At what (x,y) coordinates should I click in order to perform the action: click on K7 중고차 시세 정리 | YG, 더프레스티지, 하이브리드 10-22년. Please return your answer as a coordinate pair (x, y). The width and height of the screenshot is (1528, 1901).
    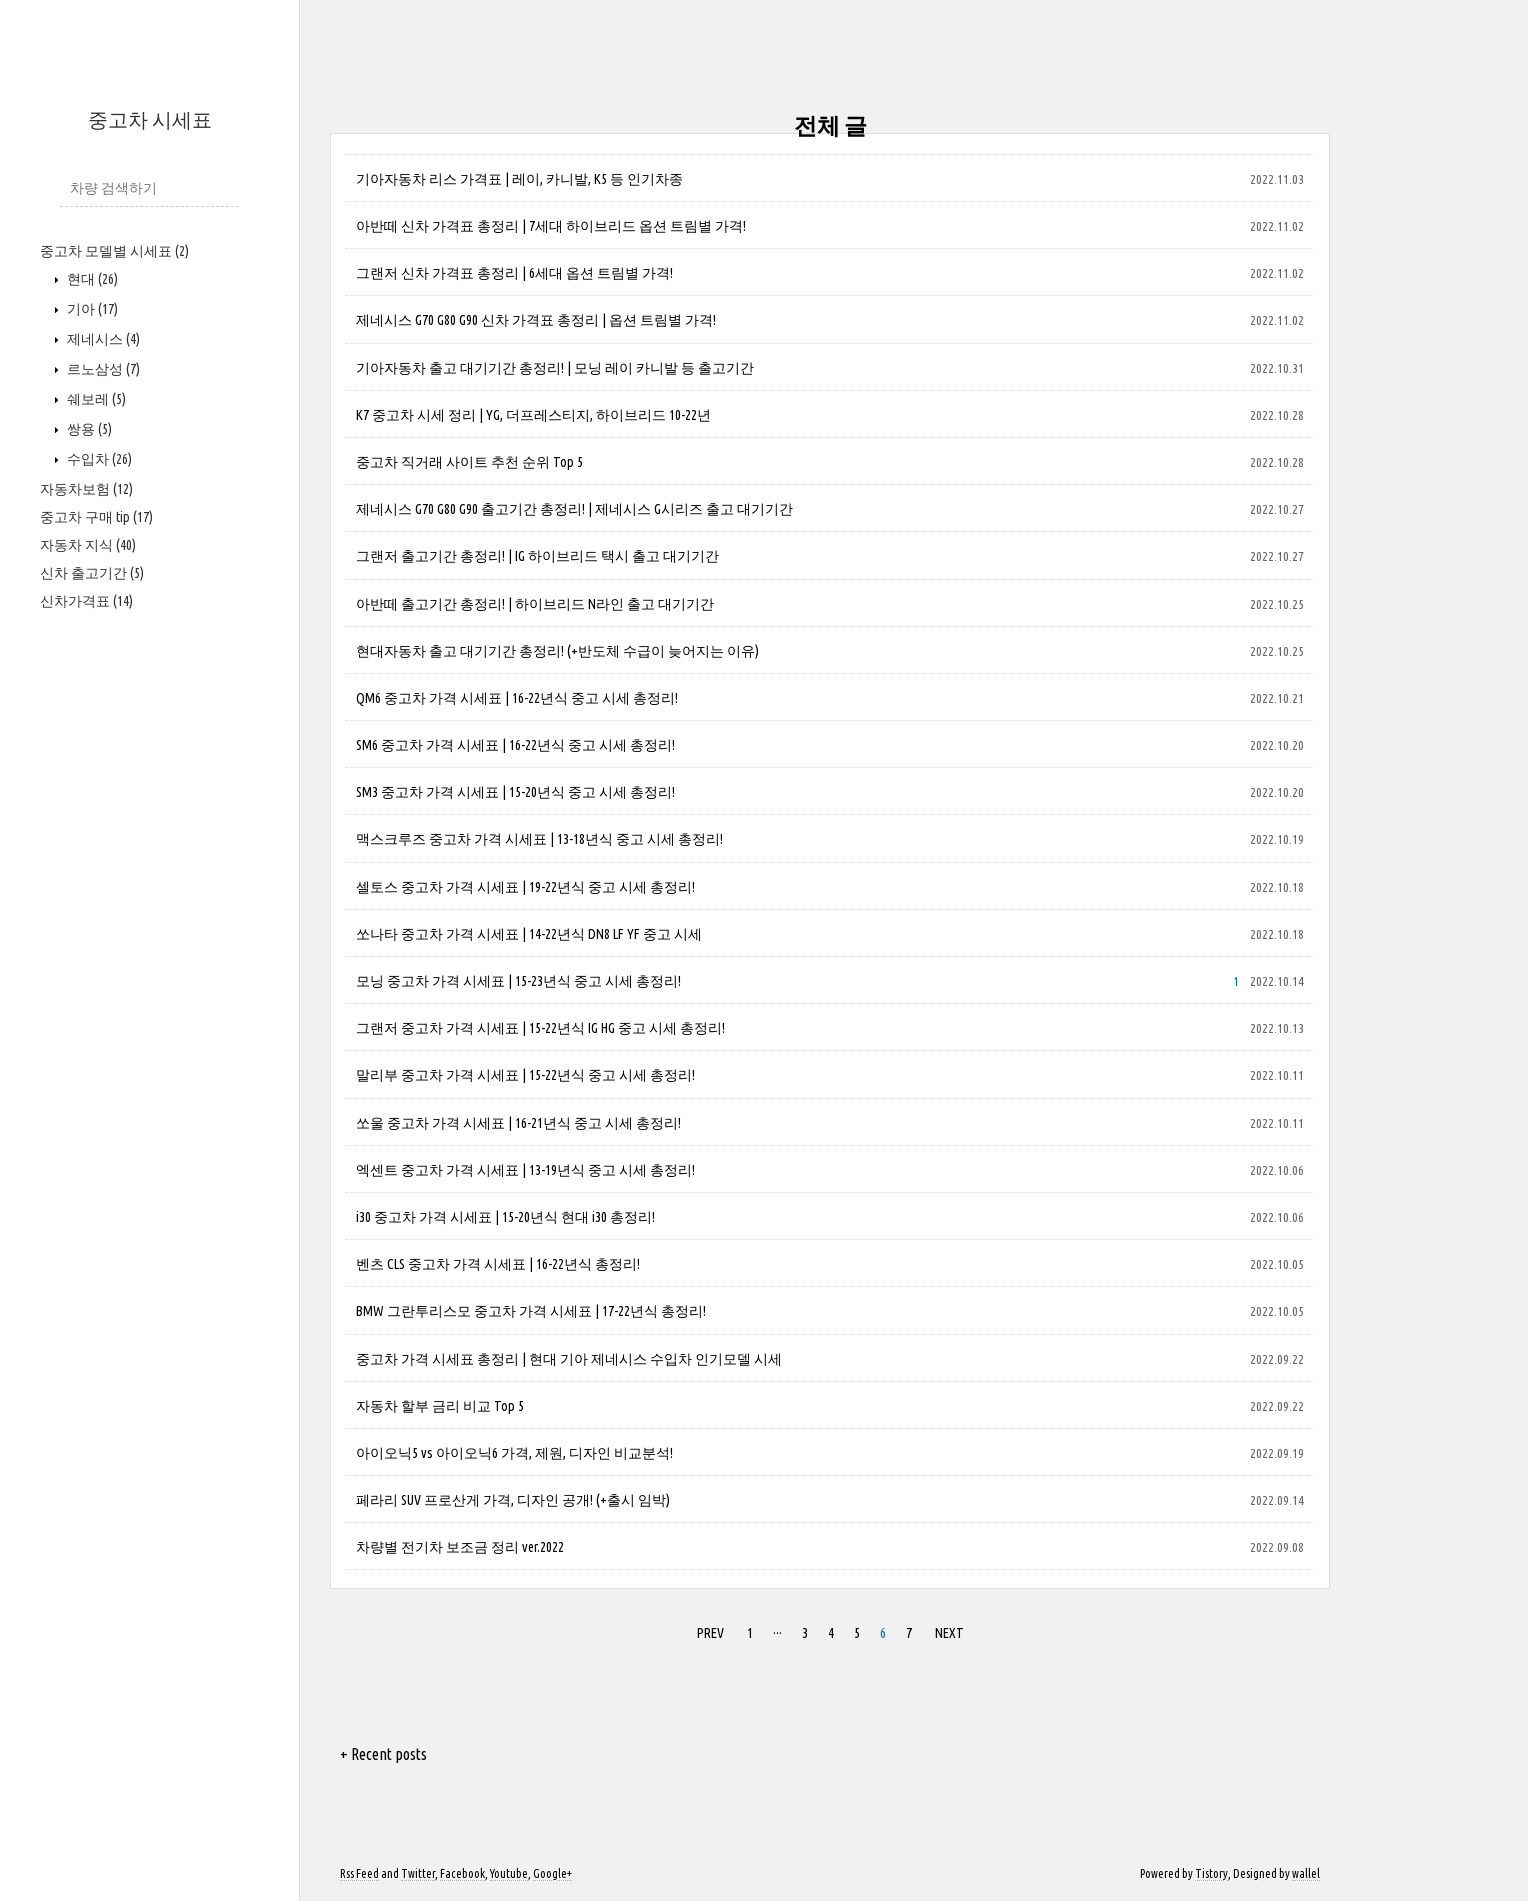
    Looking at the image, I should click on (533, 415).